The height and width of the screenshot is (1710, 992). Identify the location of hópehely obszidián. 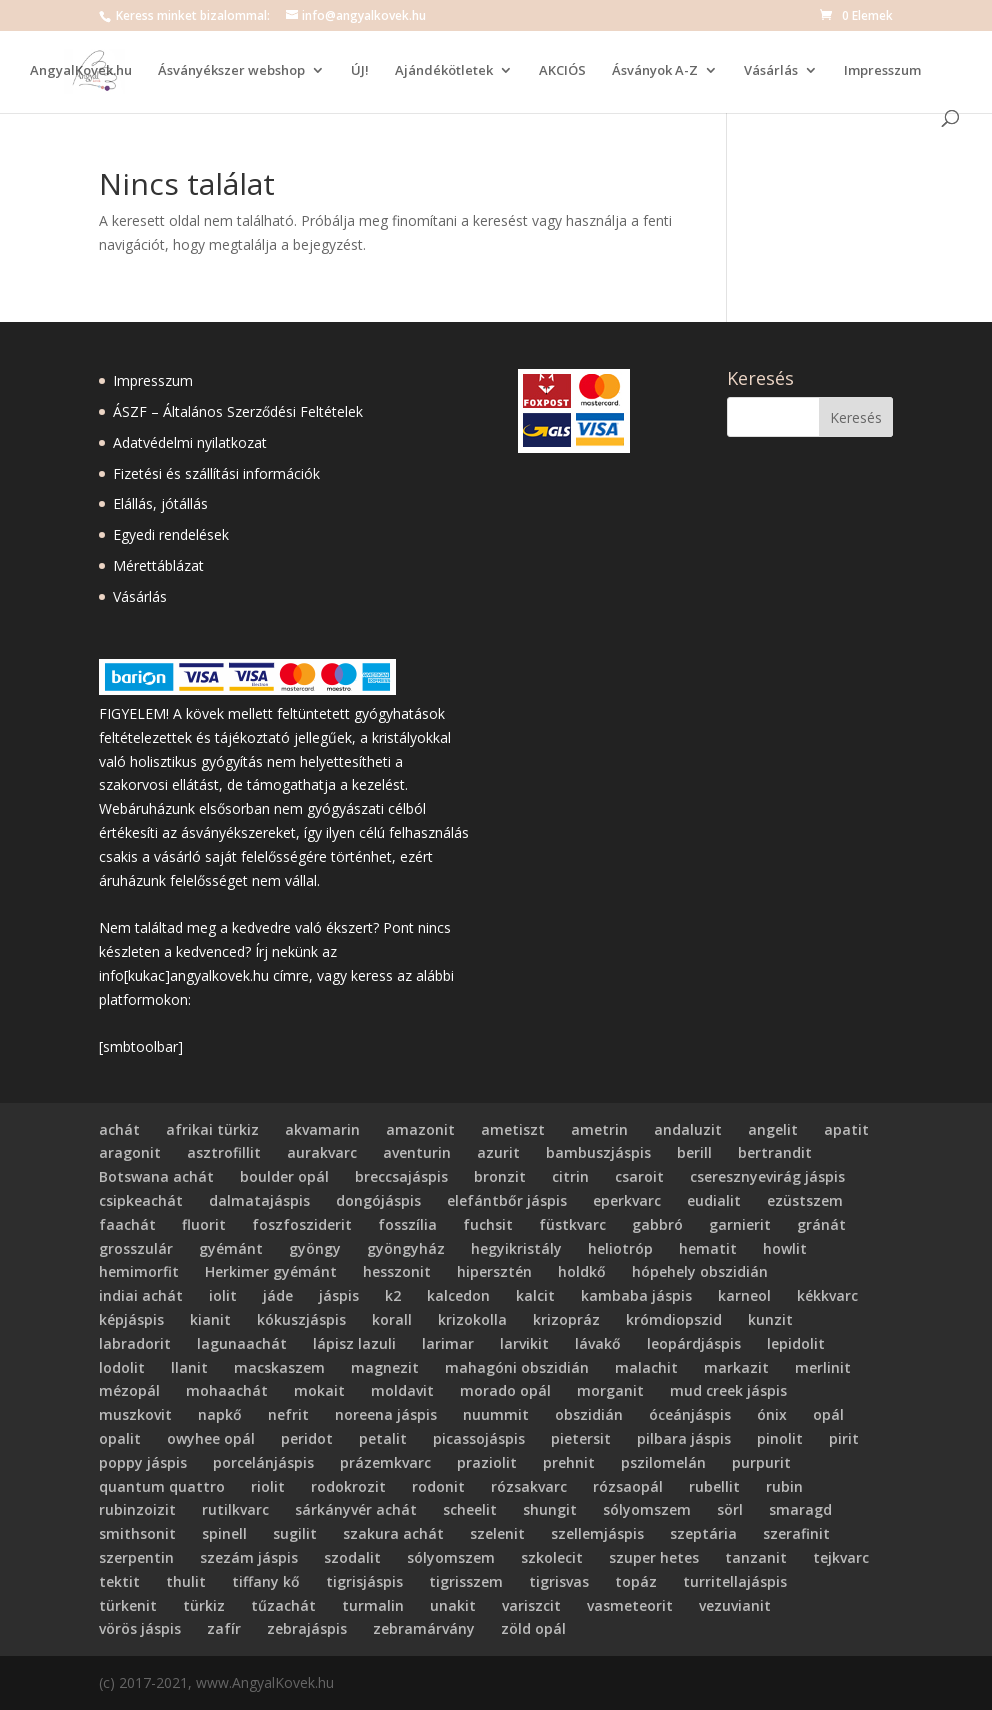
(700, 1271).